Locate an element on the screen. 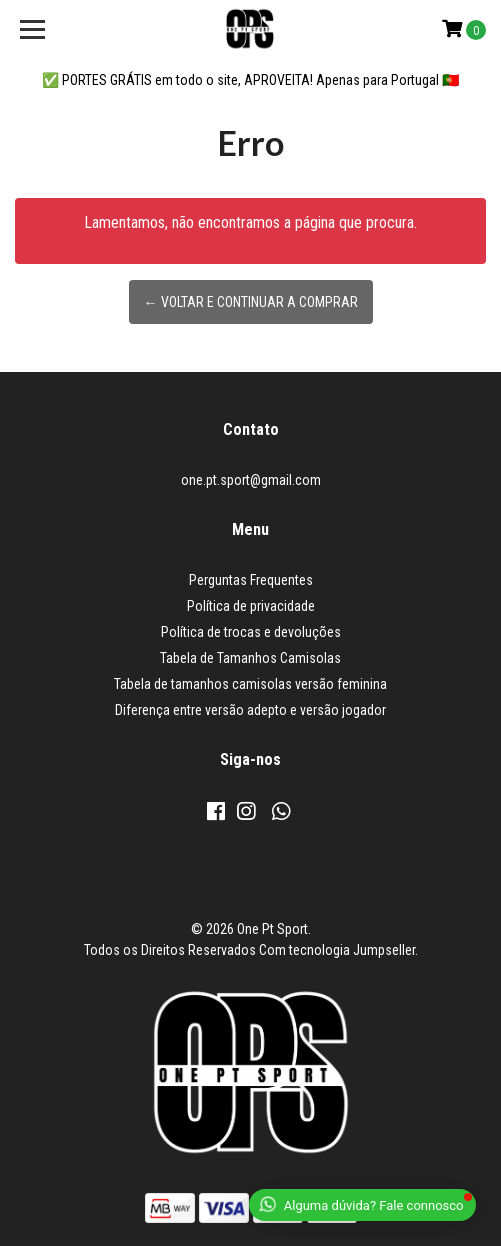 This screenshot has width=501, height=1246. Com tecnologia Jumpseller is located at coordinates (337, 950).